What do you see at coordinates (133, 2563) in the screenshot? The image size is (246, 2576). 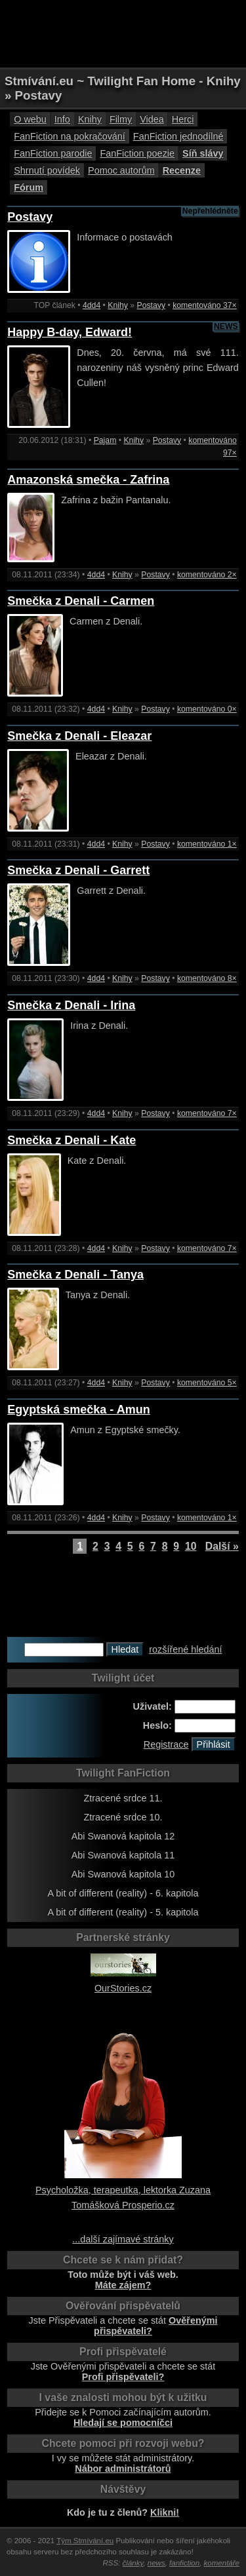 I see `články` at bounding box center [133, 2563].